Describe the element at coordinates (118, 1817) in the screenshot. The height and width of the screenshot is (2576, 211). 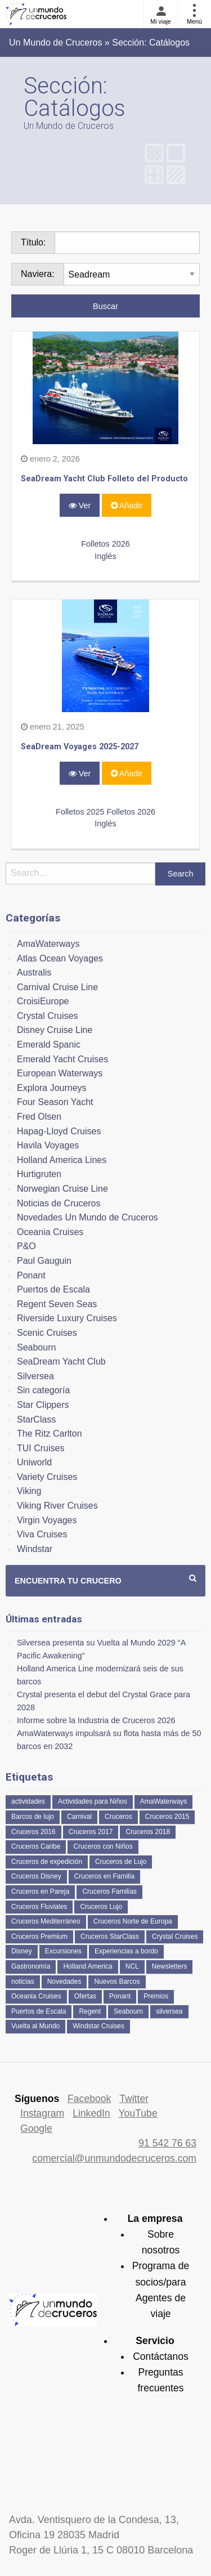
I see `Cruceros [Cruceros (249 elementos)]` at that location.